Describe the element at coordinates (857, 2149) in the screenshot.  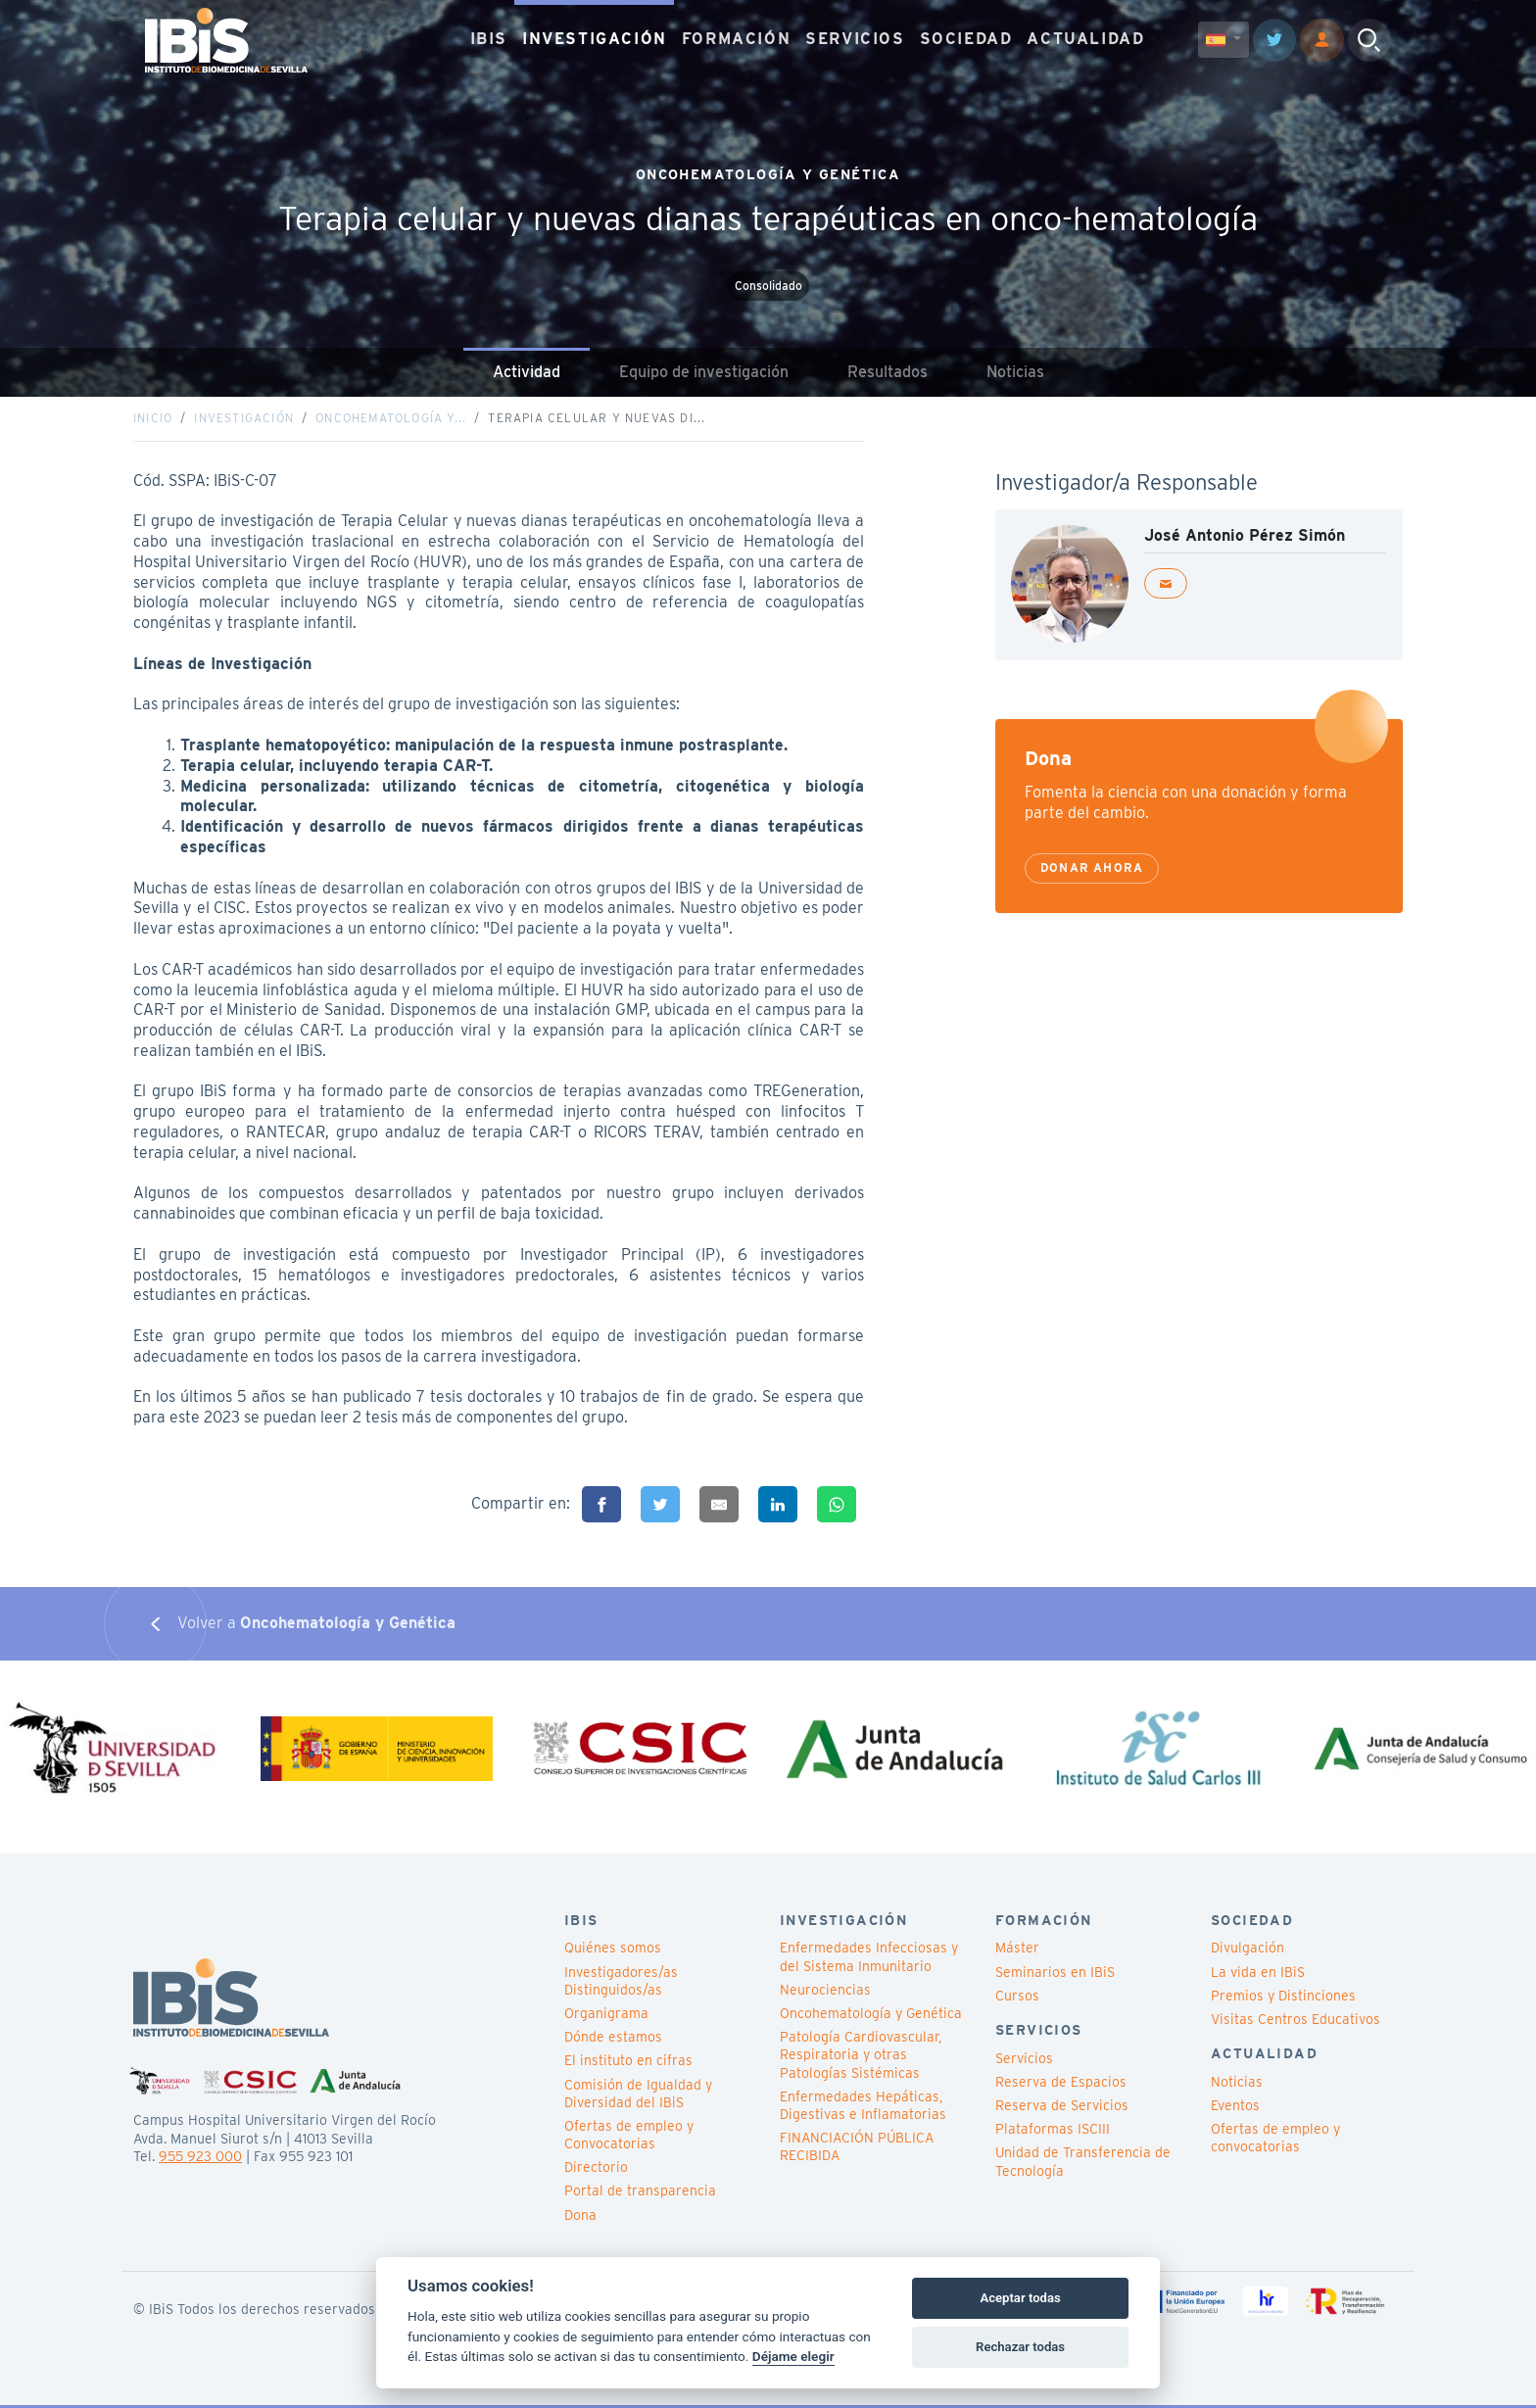
I see `FINANCIACIÓN PÚBLICA RECIBIDA` at that location.